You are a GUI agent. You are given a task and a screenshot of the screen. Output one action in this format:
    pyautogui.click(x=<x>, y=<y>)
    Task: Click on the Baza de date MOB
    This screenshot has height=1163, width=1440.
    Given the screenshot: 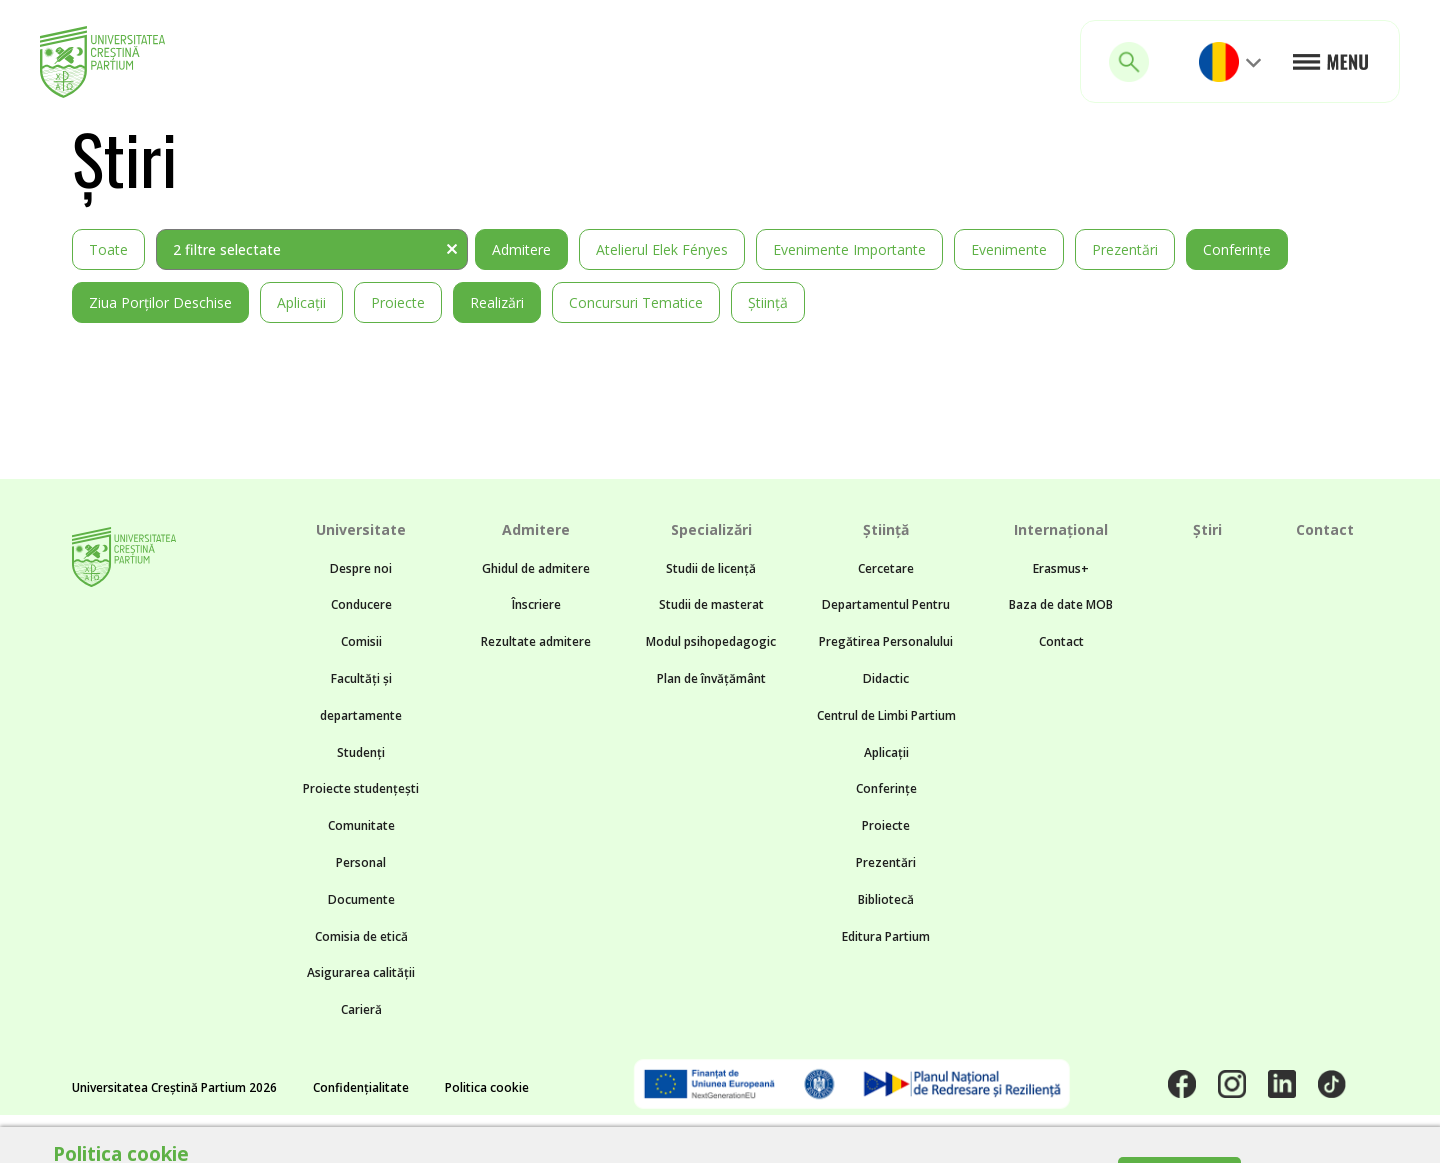 What is the action you would take?
    pyautogui.click(x=1061, y=604)
    